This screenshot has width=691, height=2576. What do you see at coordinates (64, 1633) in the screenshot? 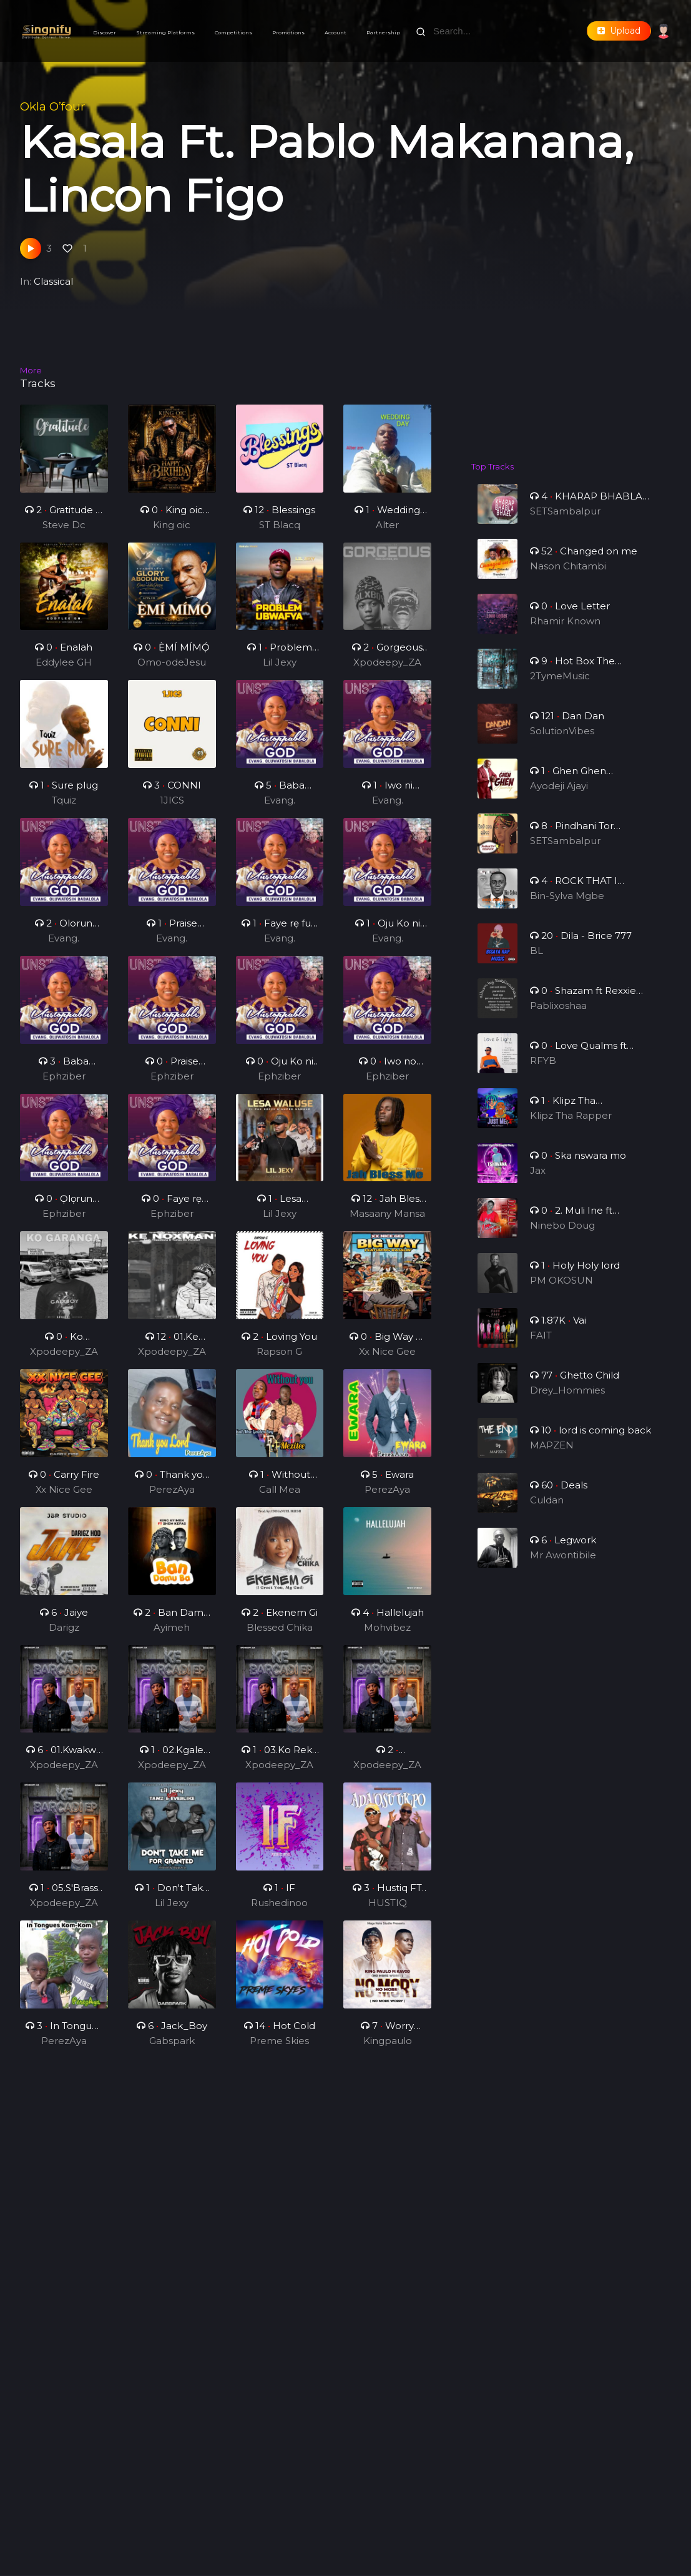
I see `Darigz` at bounding box center [64, 1633].